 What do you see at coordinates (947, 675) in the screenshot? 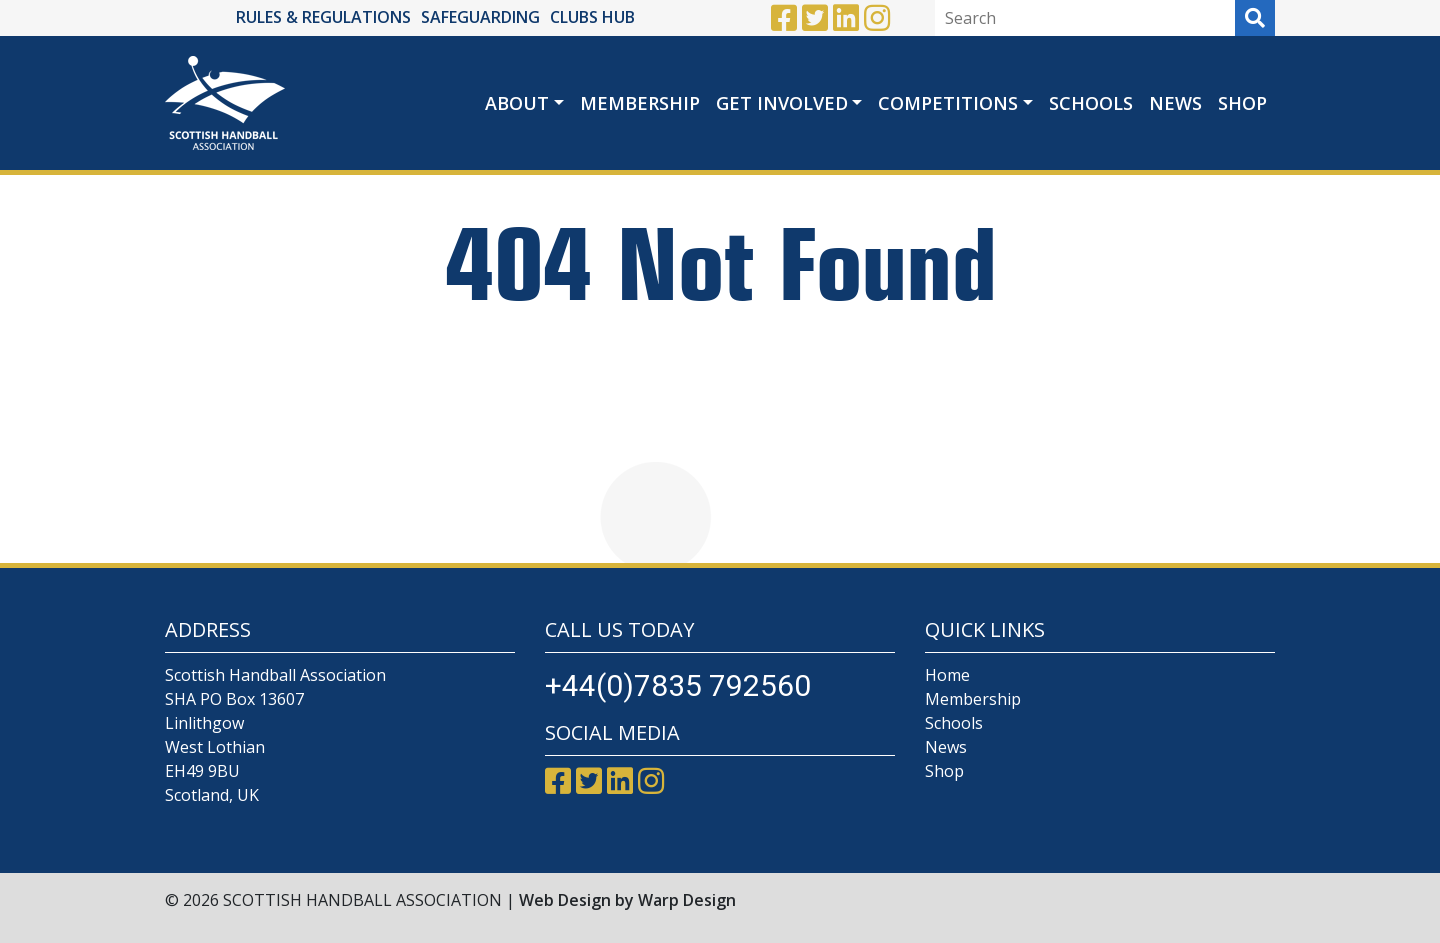
I see `Home` at bounding box center [947, 675].